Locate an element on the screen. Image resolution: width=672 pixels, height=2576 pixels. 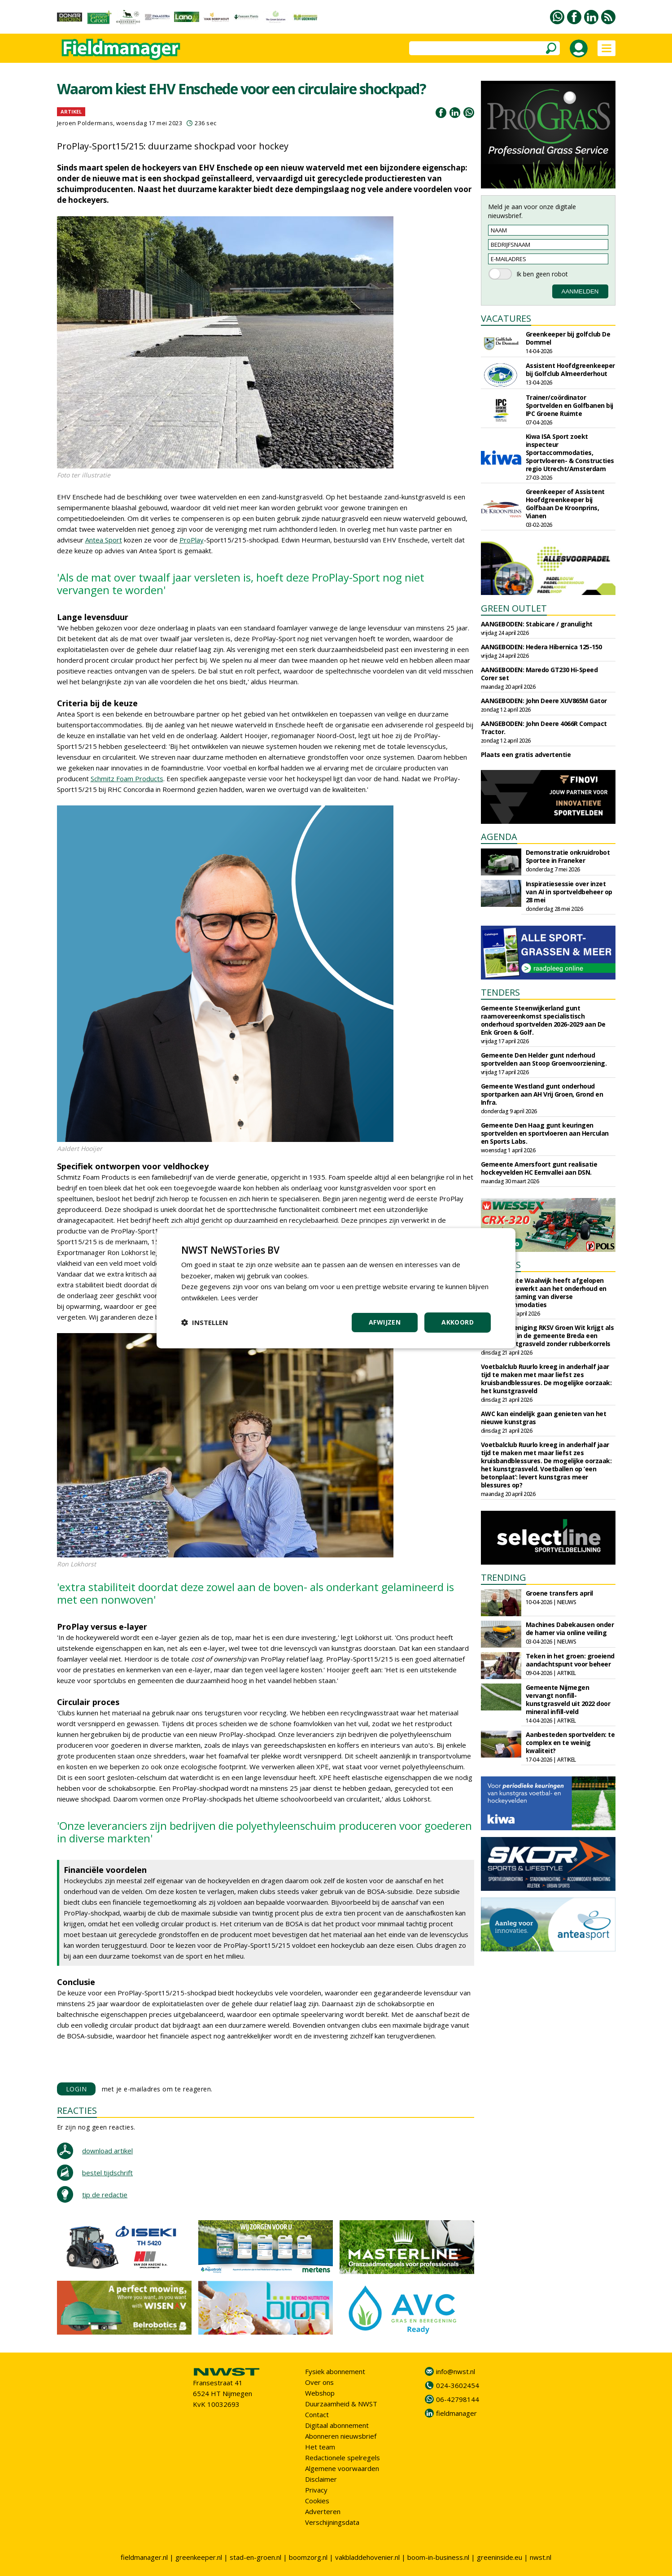
greeninside.eu is located at coordinates (499, 2557).